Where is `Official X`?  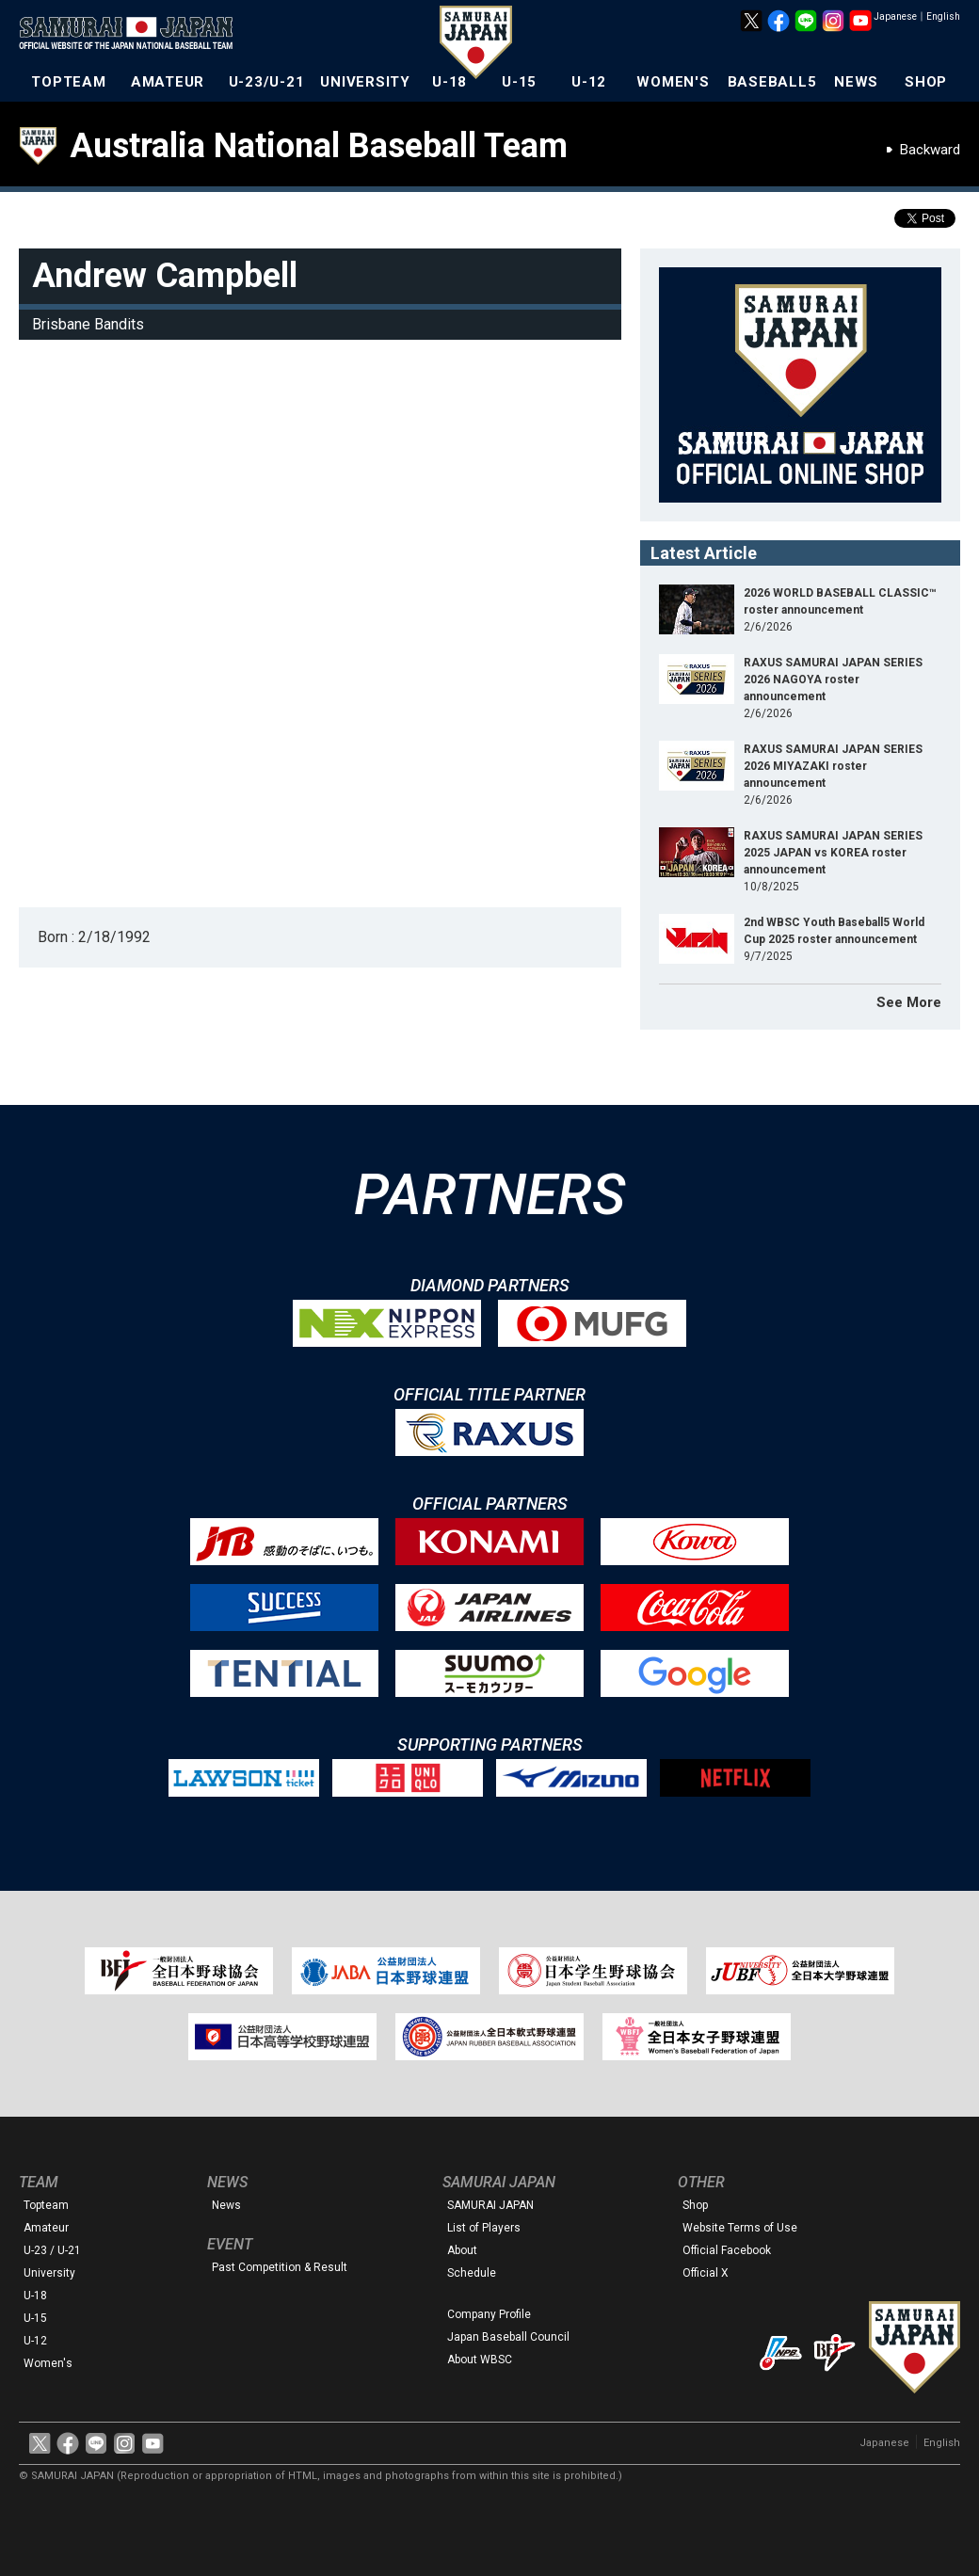
Official X is located at coordinates (705, 2273).